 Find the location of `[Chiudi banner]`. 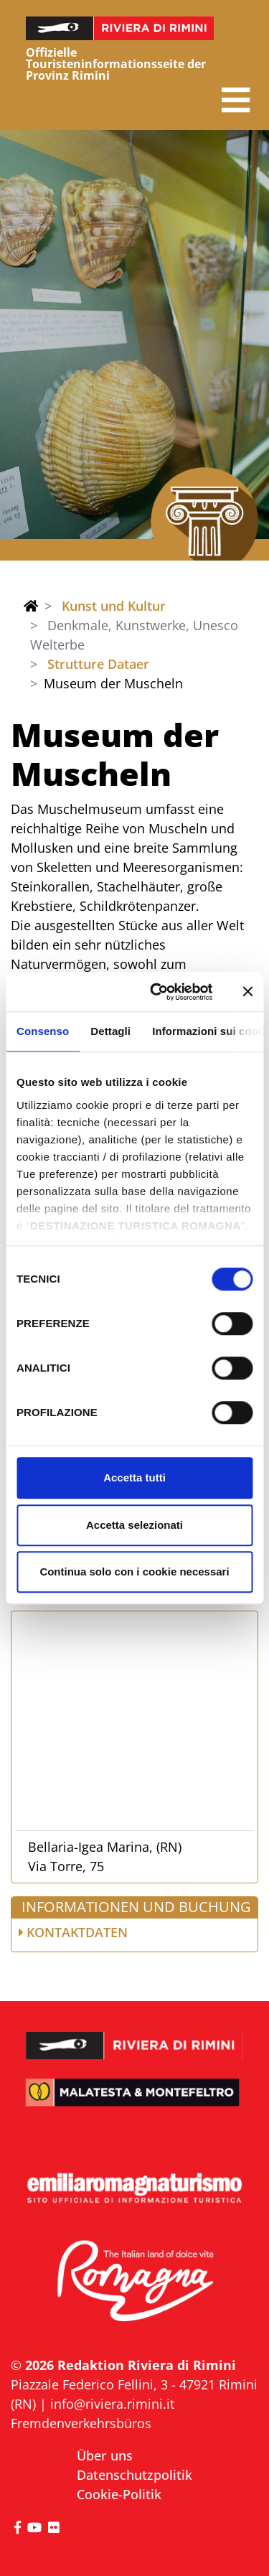

[Chiudi banner] is located at coordinates (247, 992).